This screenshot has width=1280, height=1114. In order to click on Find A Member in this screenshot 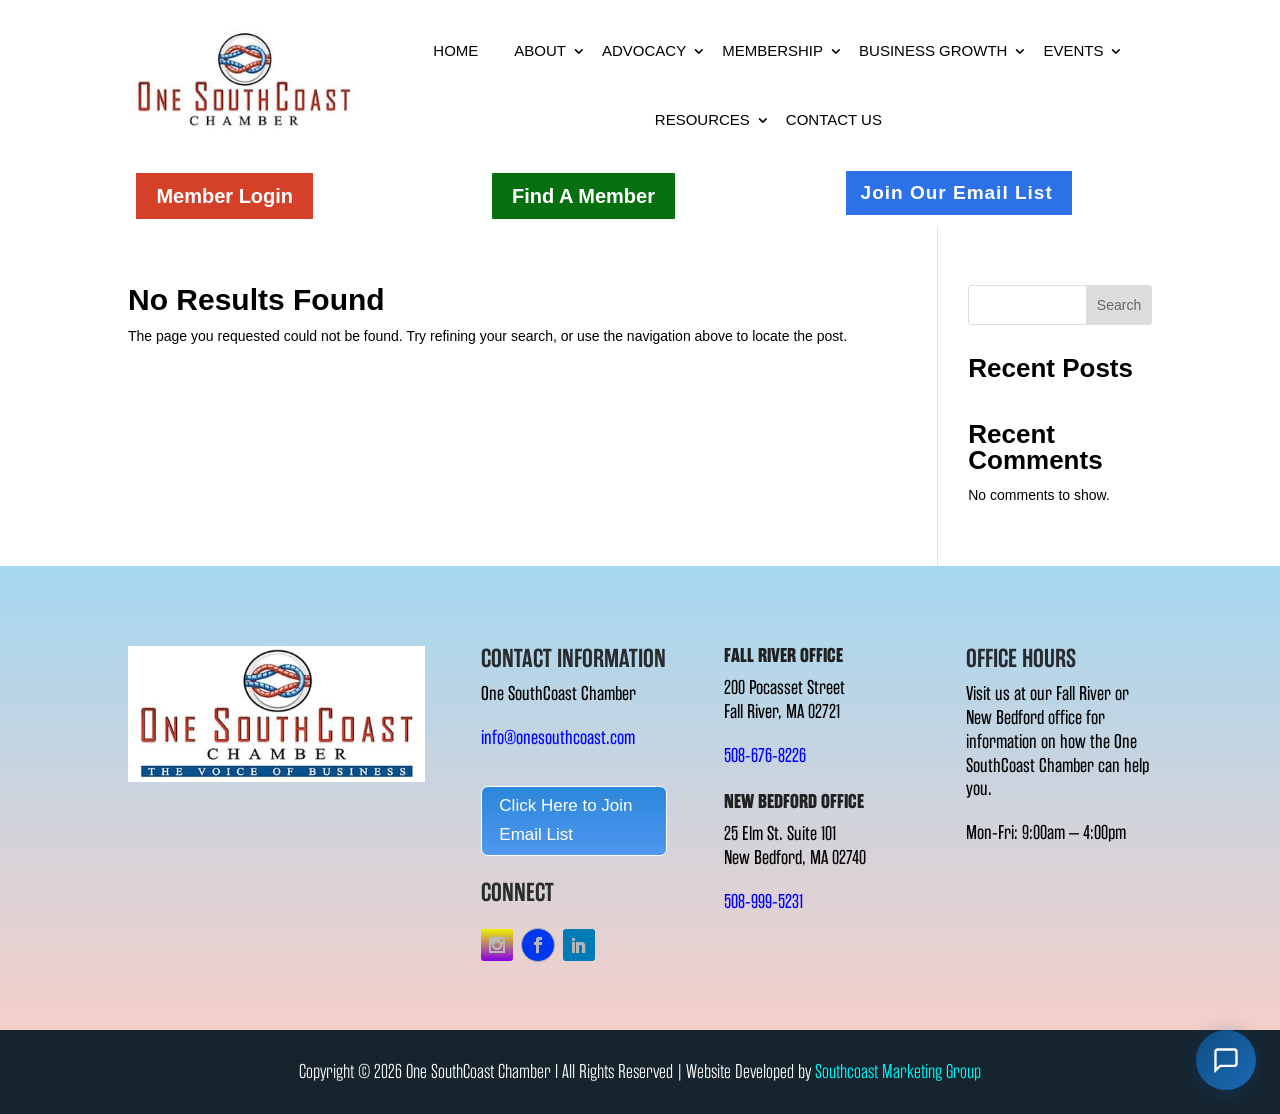, I will do `click(583, 196)`.